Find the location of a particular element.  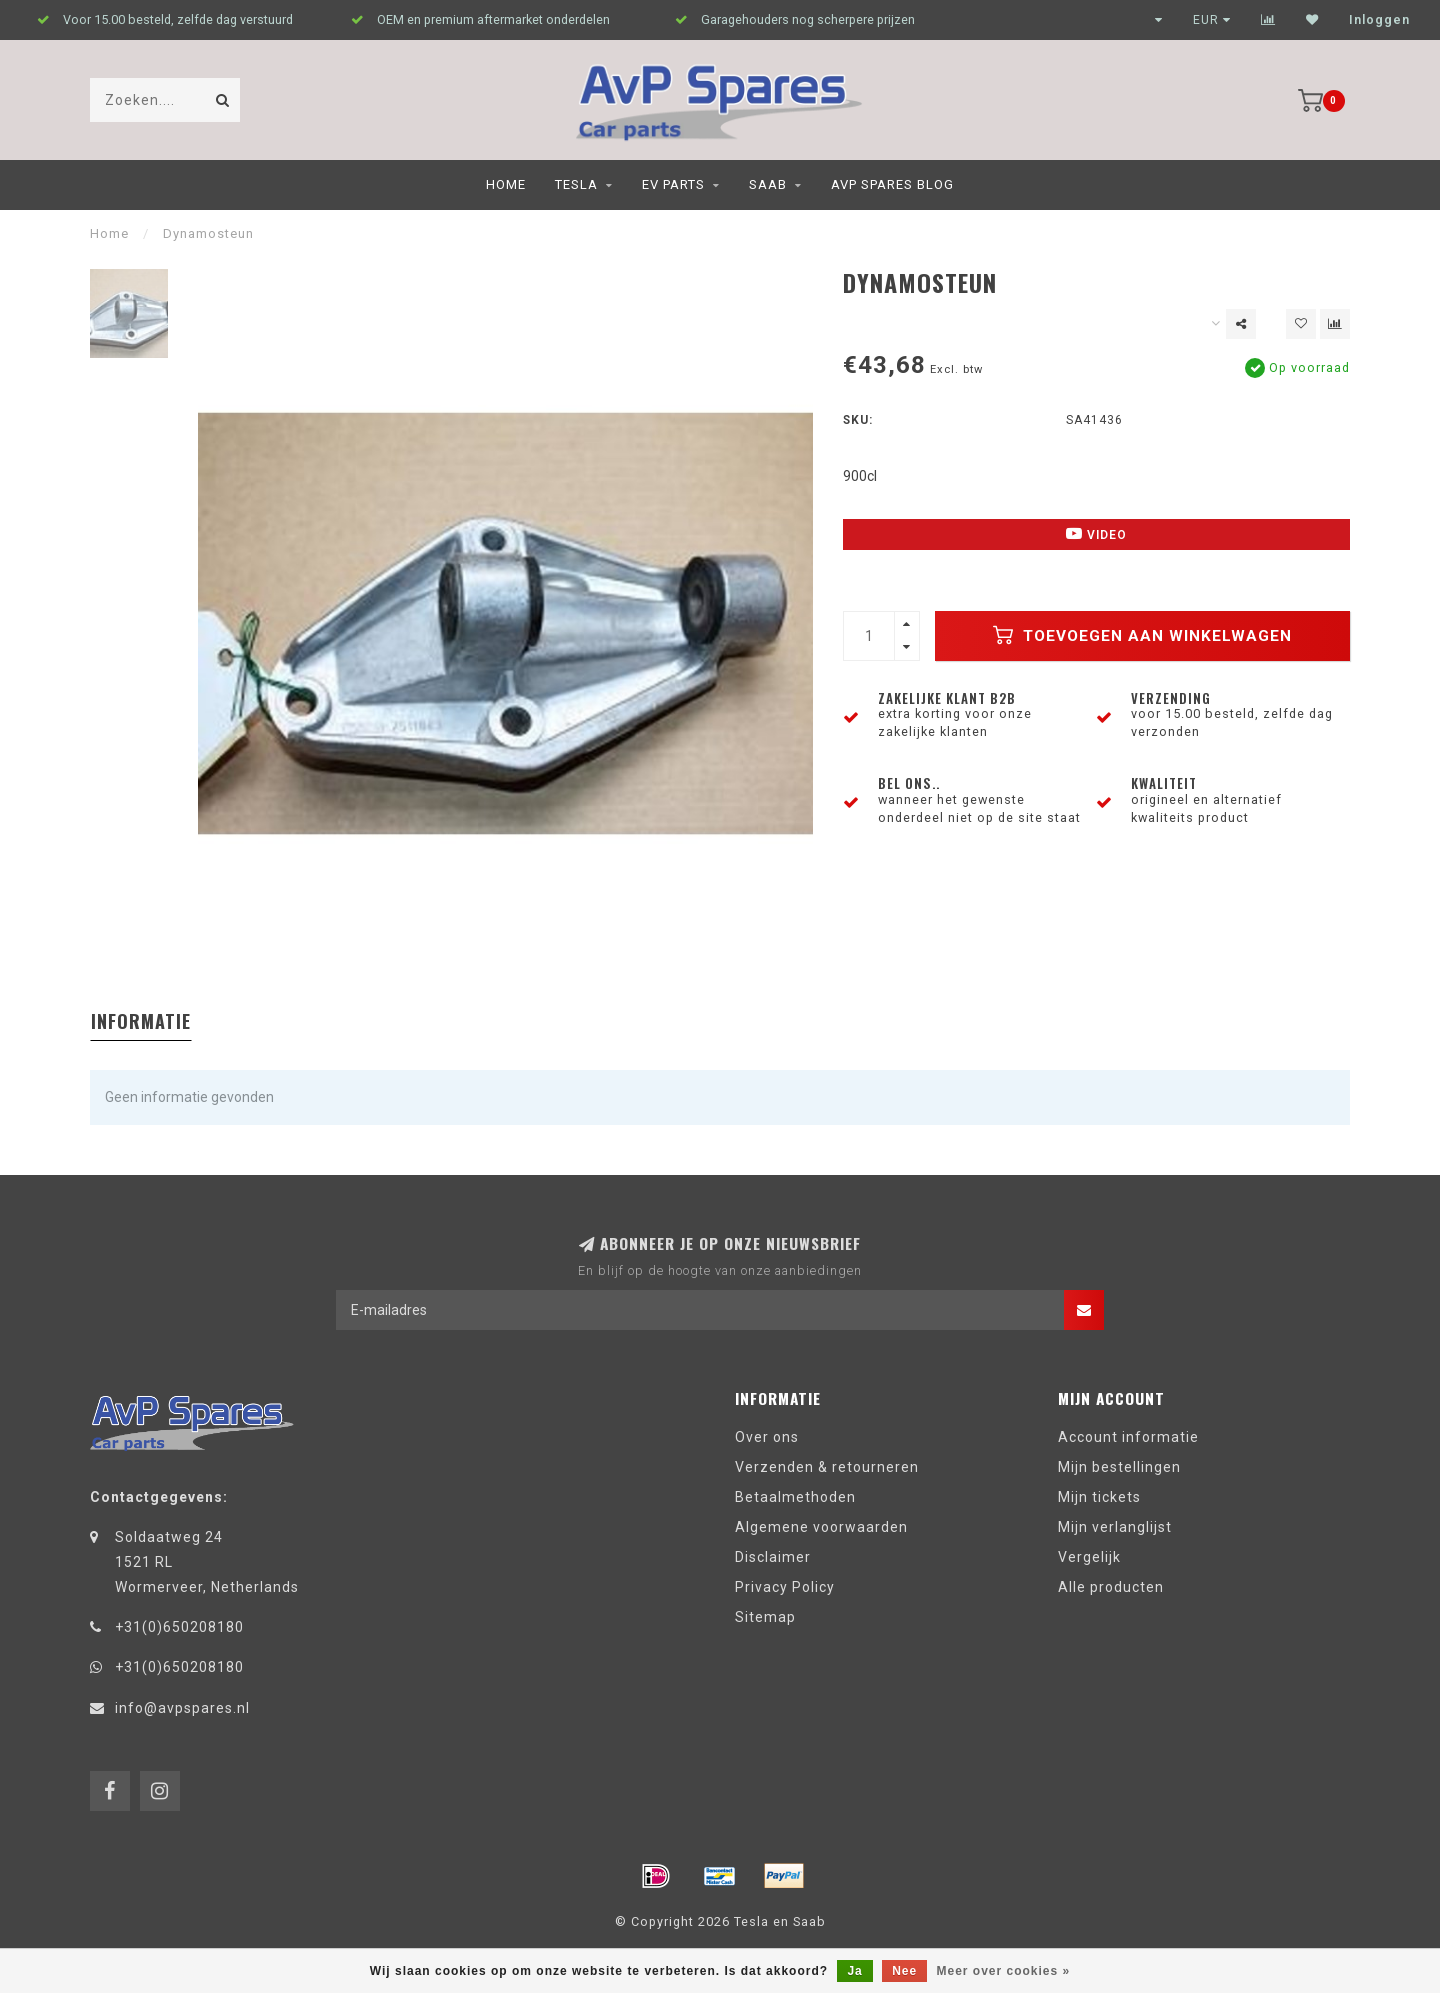

Mijn bestellingen is located at coordinates (1119, 1467).